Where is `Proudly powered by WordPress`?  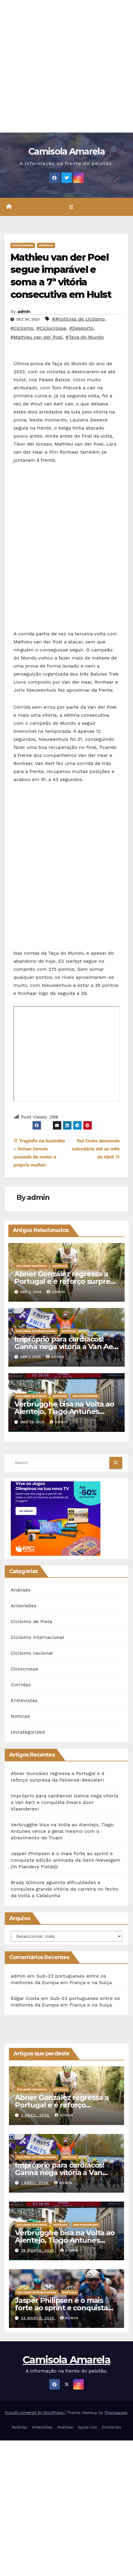 Proudly powered by WordPress is located at coordinates (35, 2412).